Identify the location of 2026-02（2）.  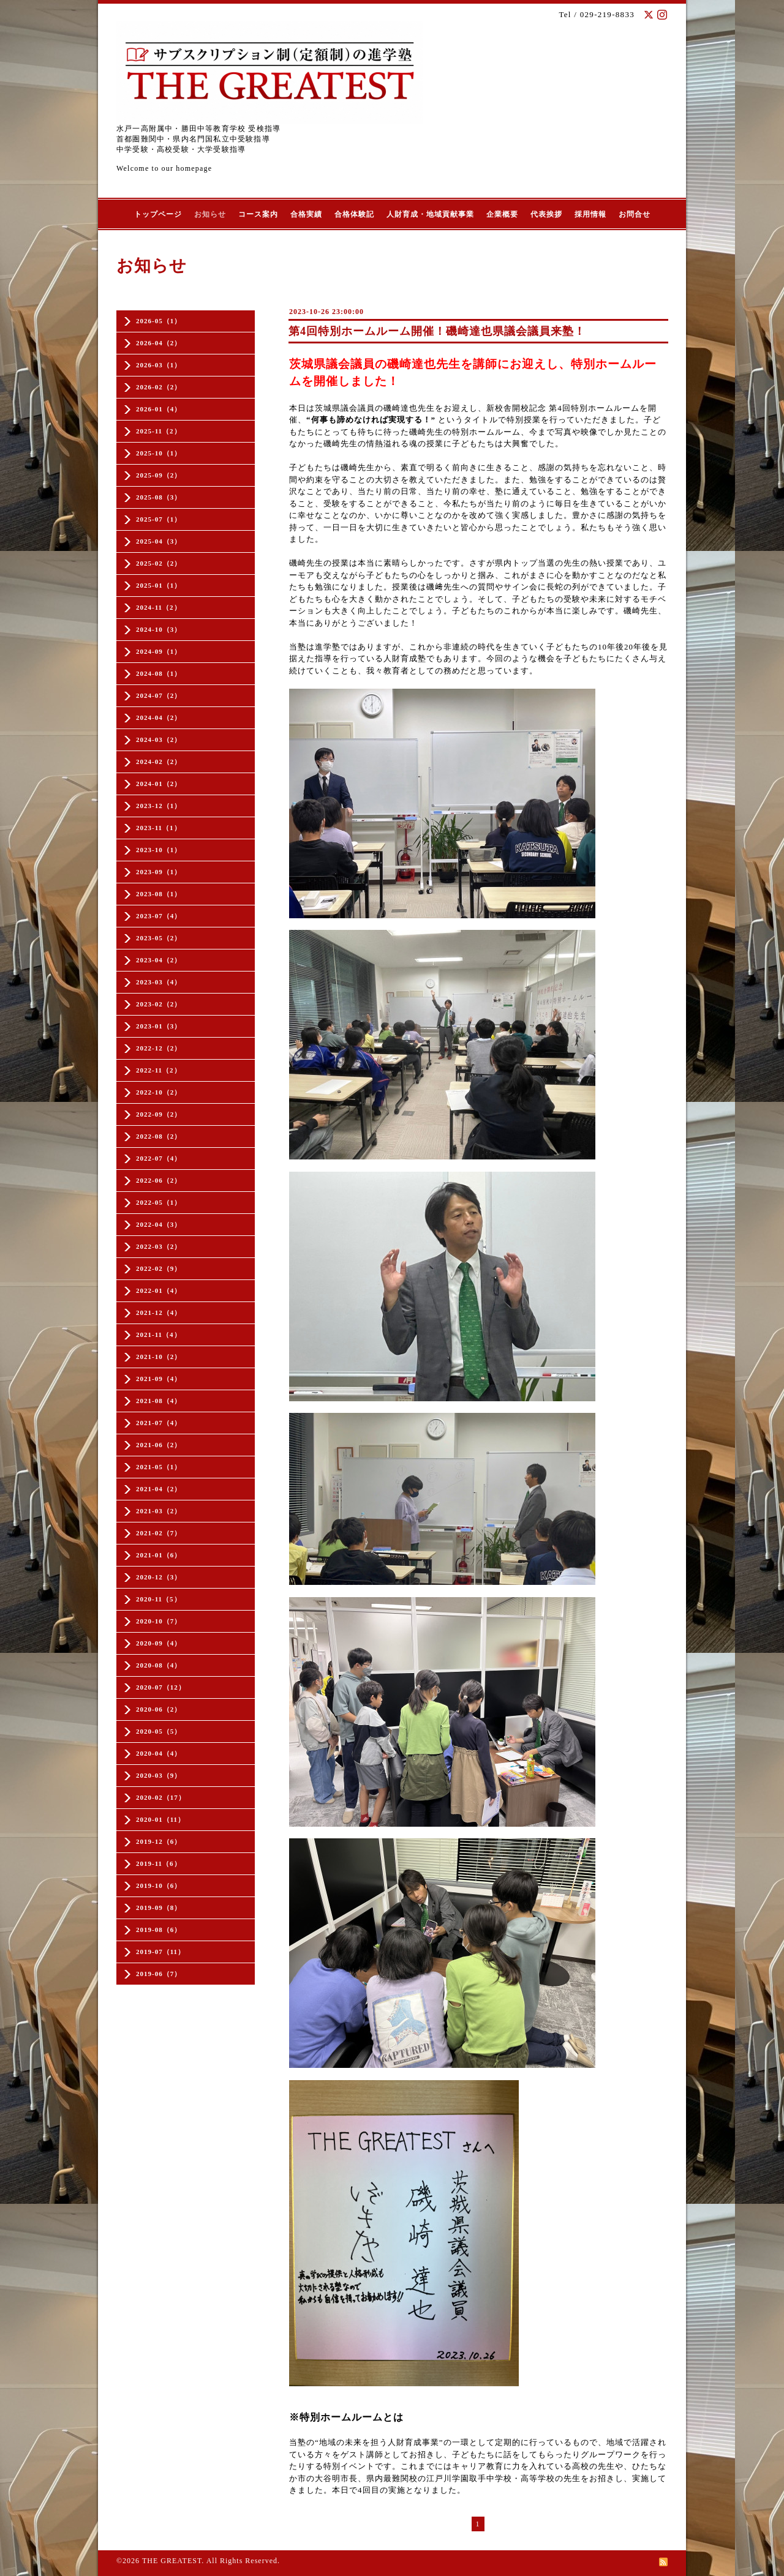
(158, 387).